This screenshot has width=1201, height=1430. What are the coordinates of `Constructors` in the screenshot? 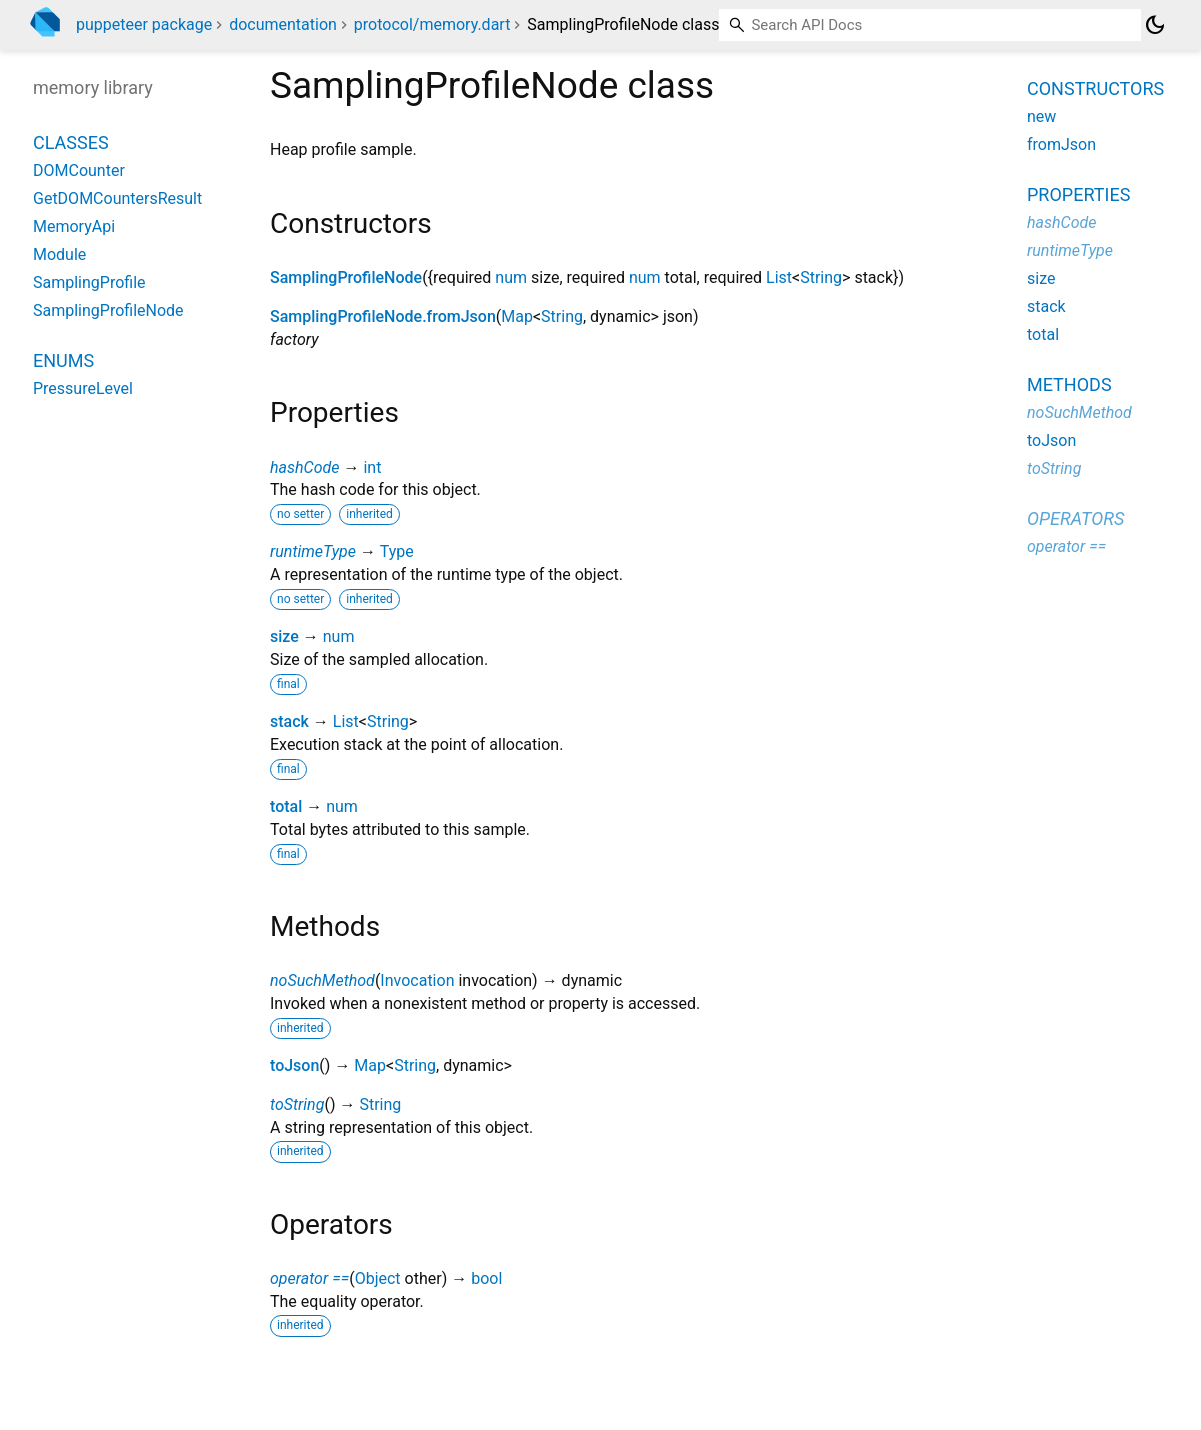 It's located at (1095, 88).